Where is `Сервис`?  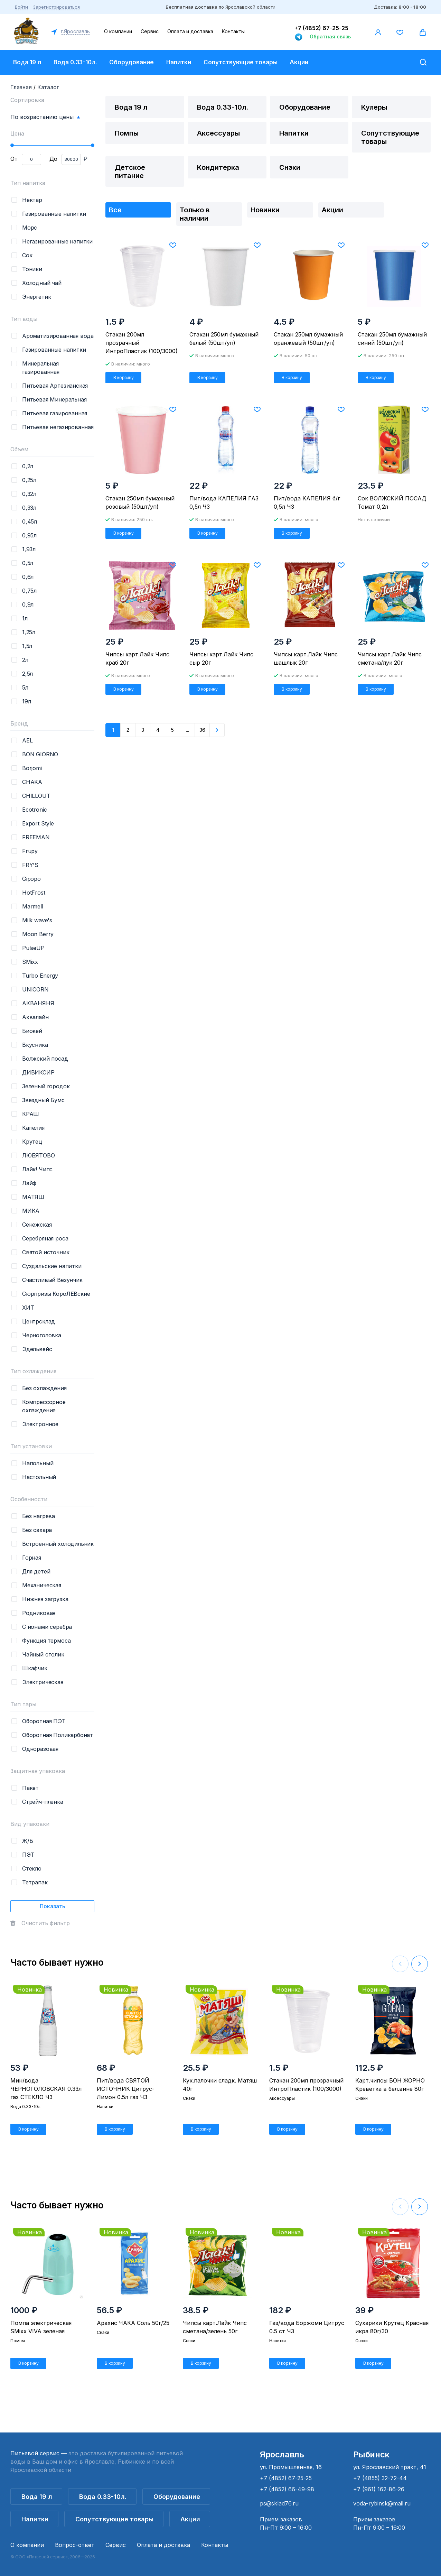
Сервис is located at coordinates (150, 31).